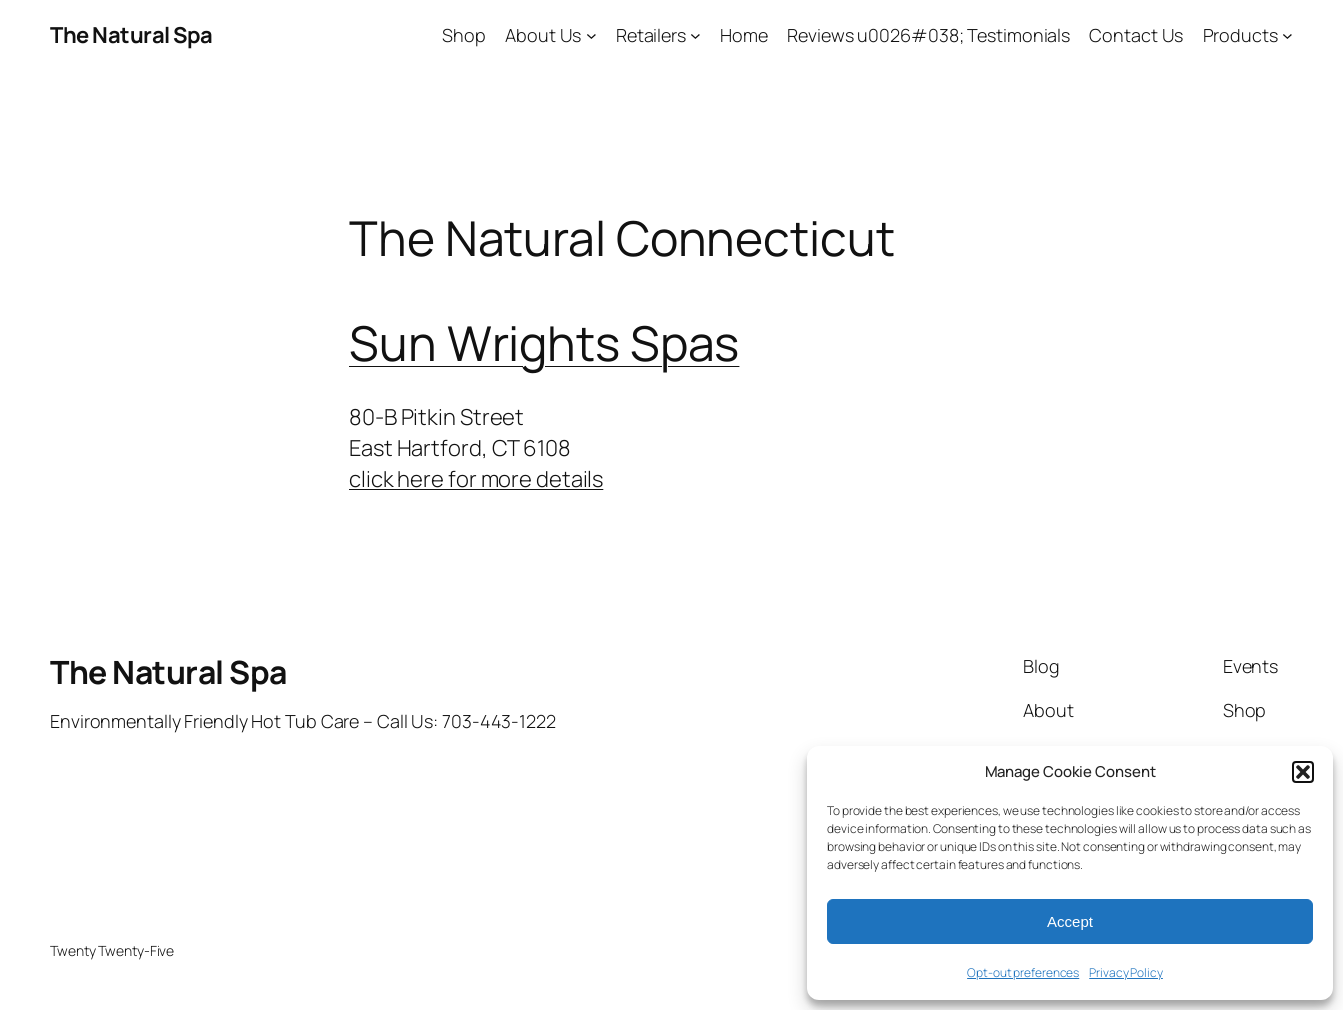  What do you see at coordinates (1070, 921) in the screenshot?
I see `Accept` at bounding box center [1070, 921].